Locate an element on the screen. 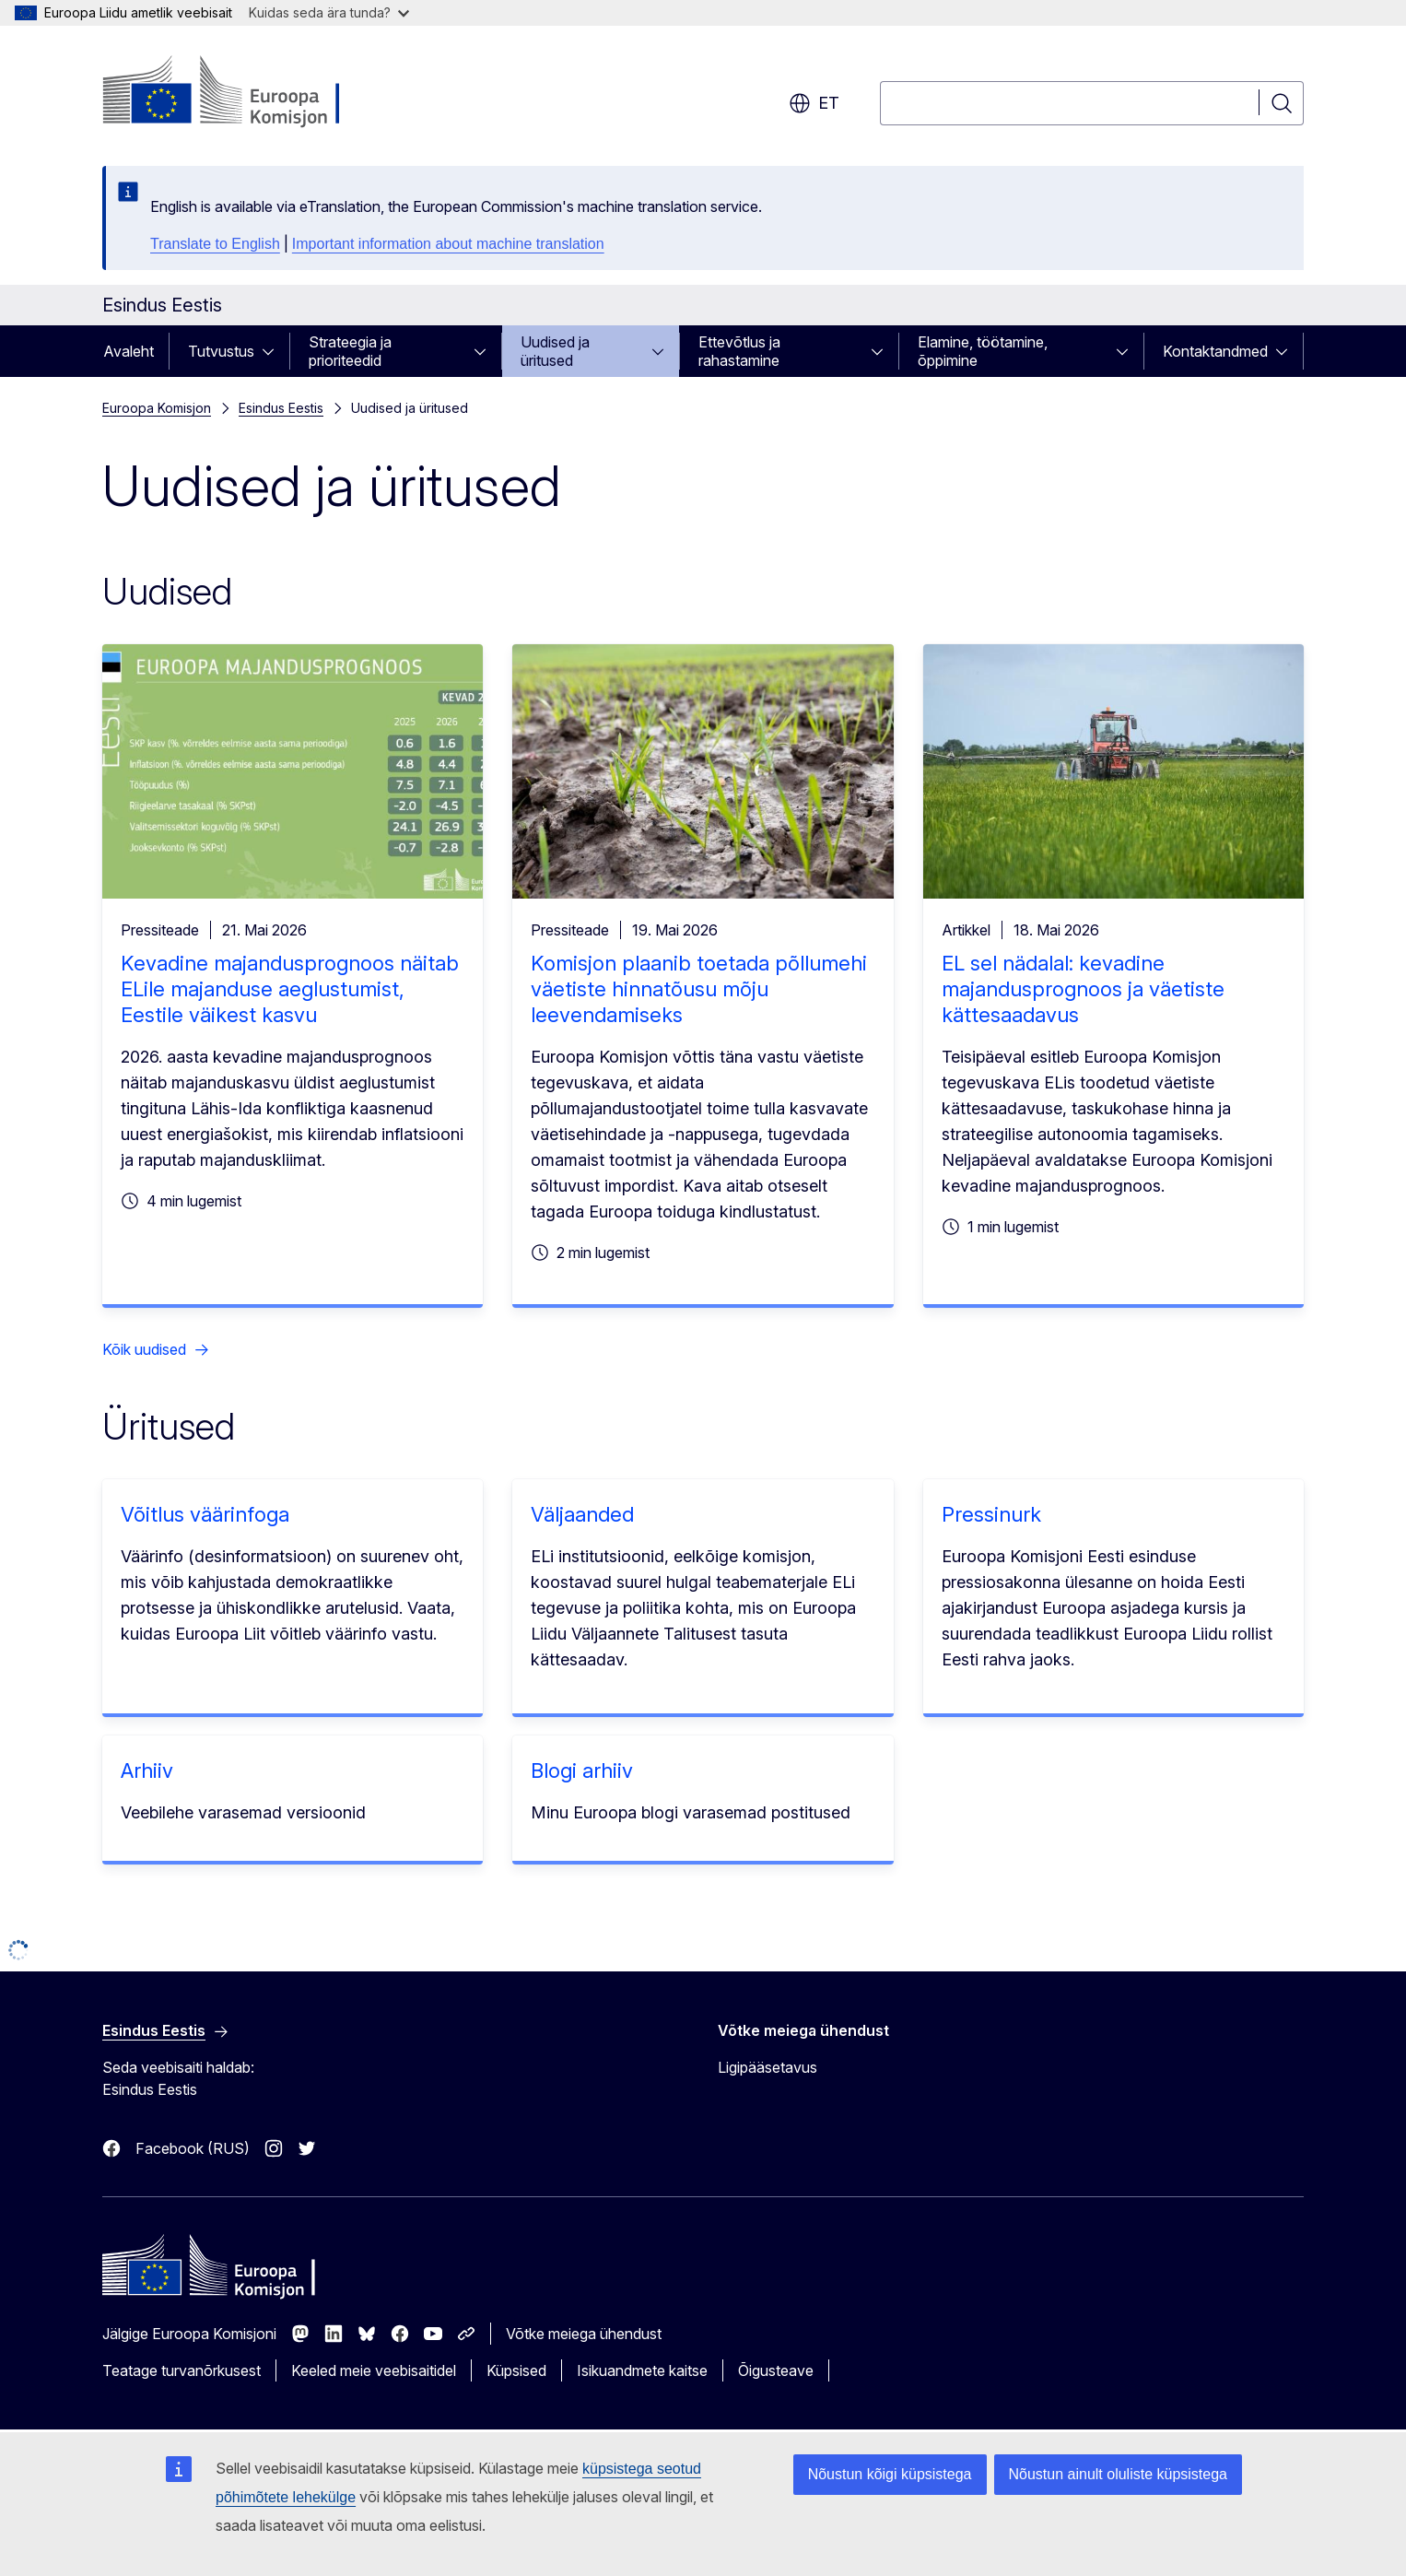  Keeled meie veebisaitidel is located at coordinates (373, 2370).